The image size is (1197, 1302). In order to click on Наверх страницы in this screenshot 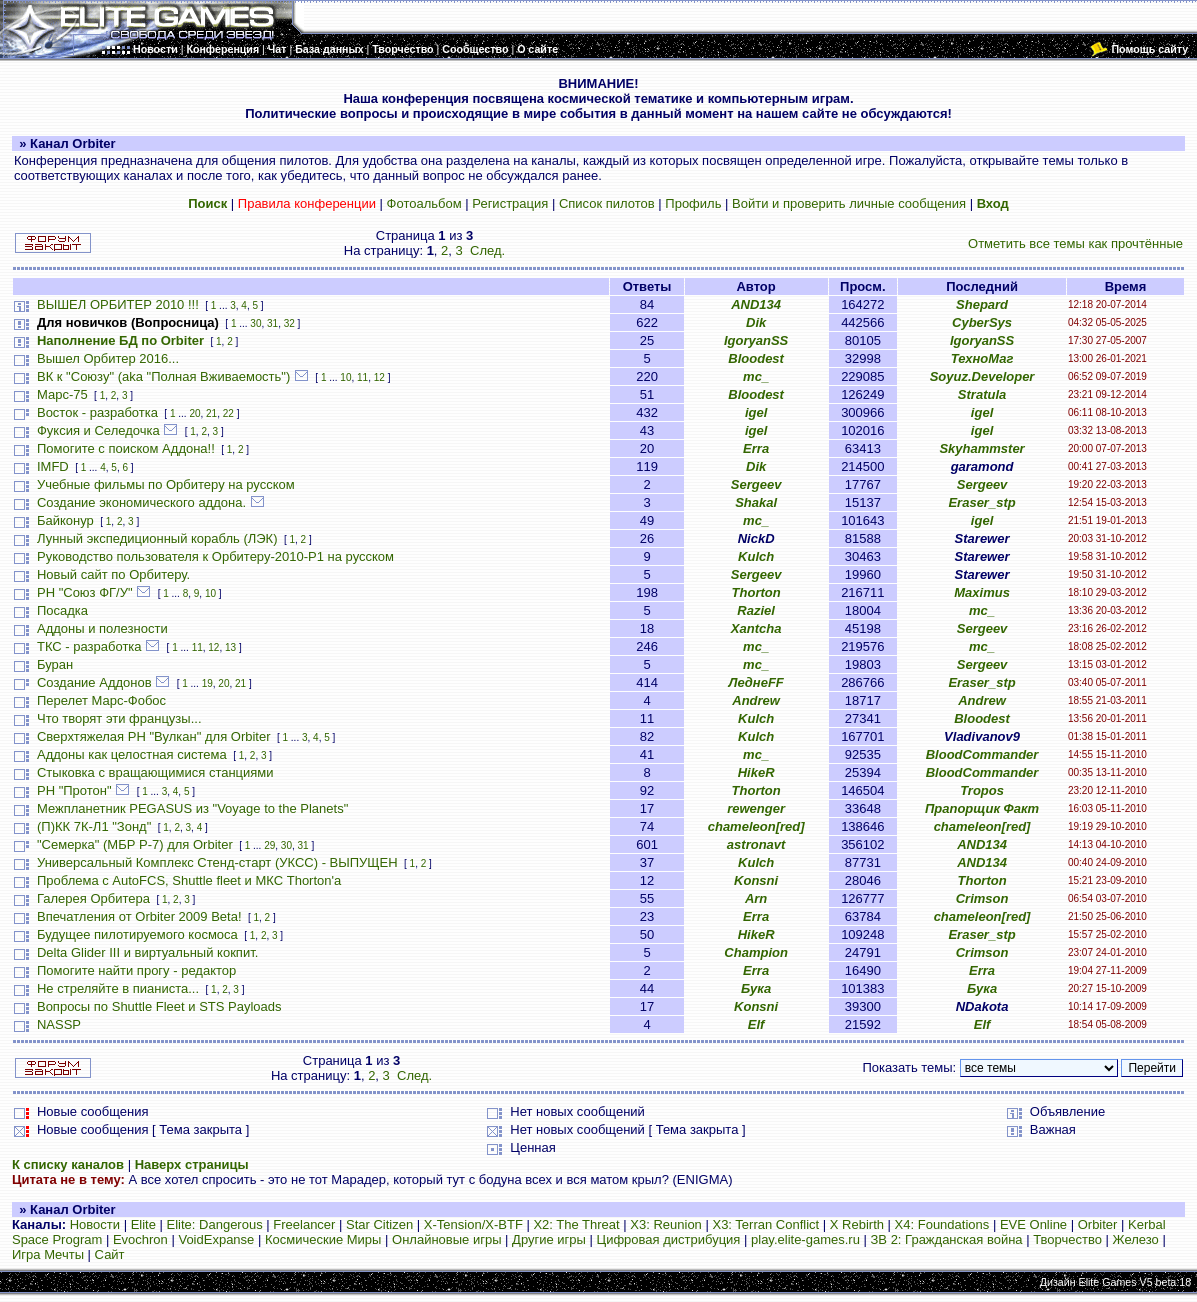, I will do `click(192, 1164)`.